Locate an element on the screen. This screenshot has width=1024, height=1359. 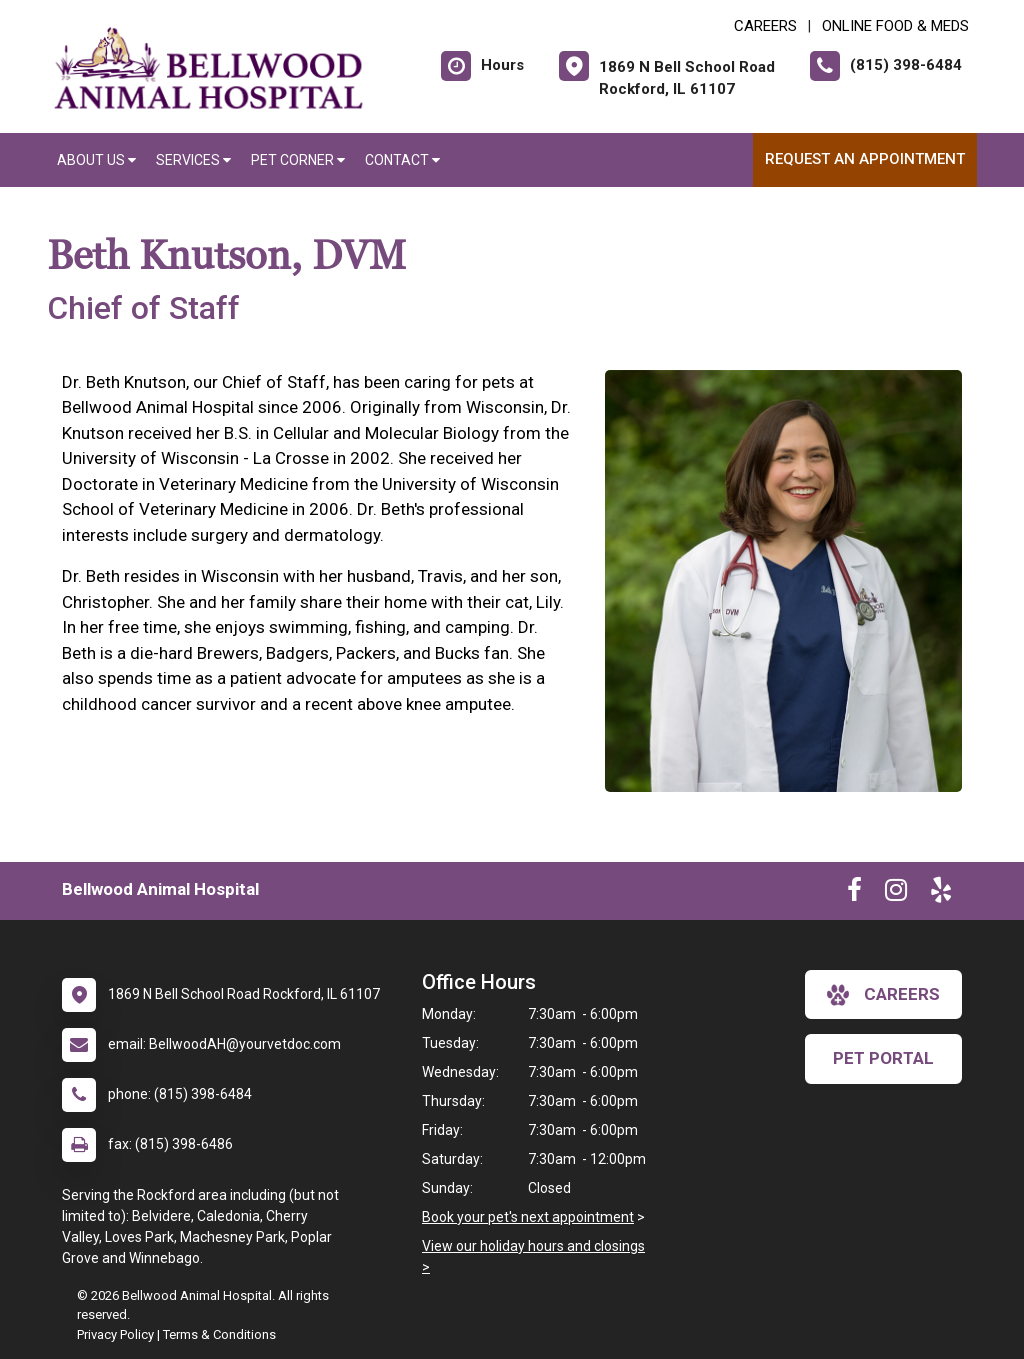
Online Food & Meds [New window to Online Food & Meds] is located at coordinates (895, 26).